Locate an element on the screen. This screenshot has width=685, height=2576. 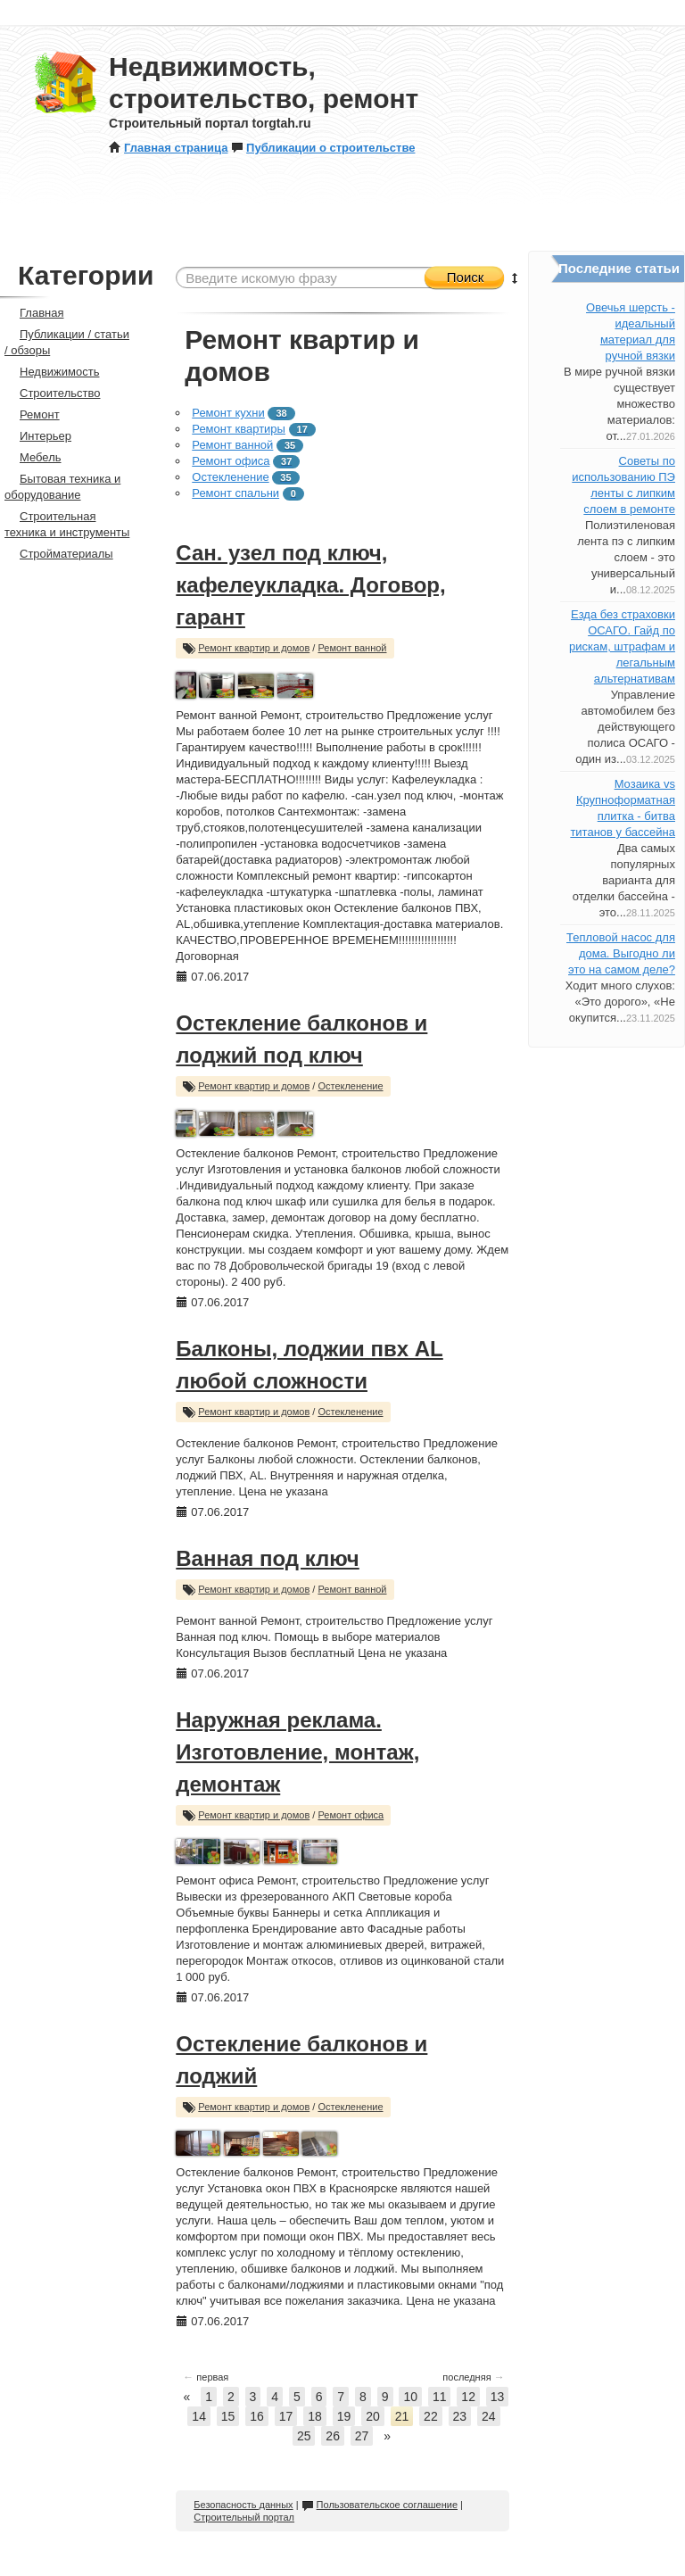
Пользовательское соглашение is located at coordinates (379, 2504).